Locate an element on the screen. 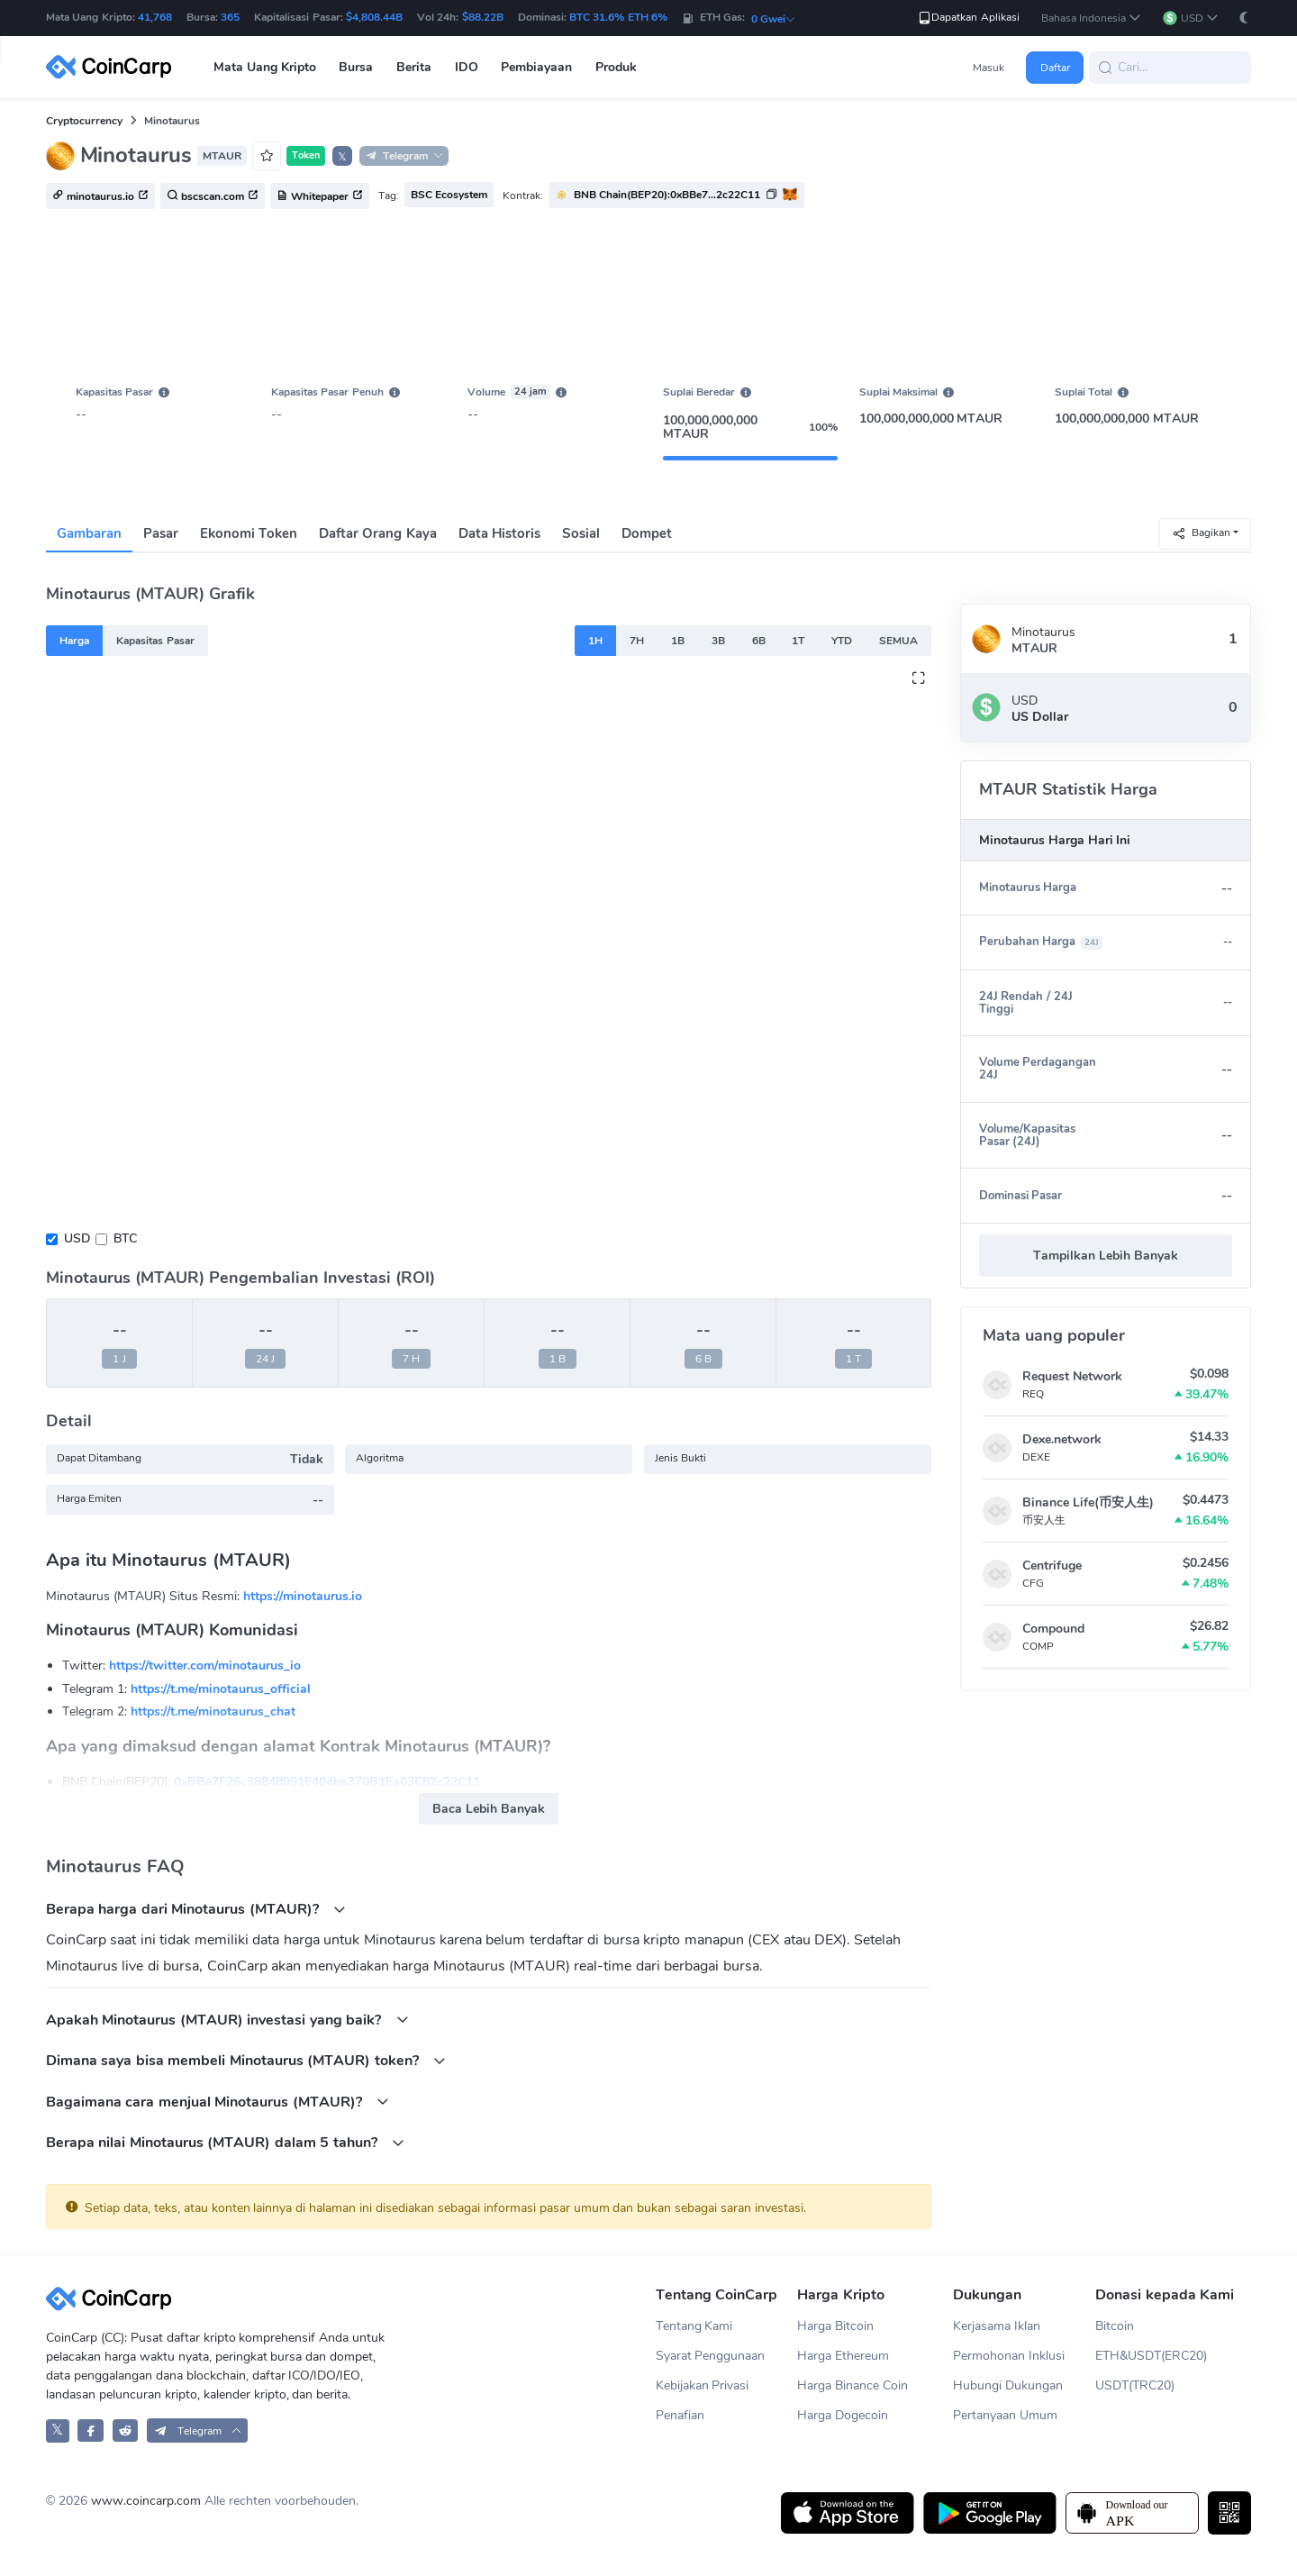  Pasar is located at coordinates (160, 533).